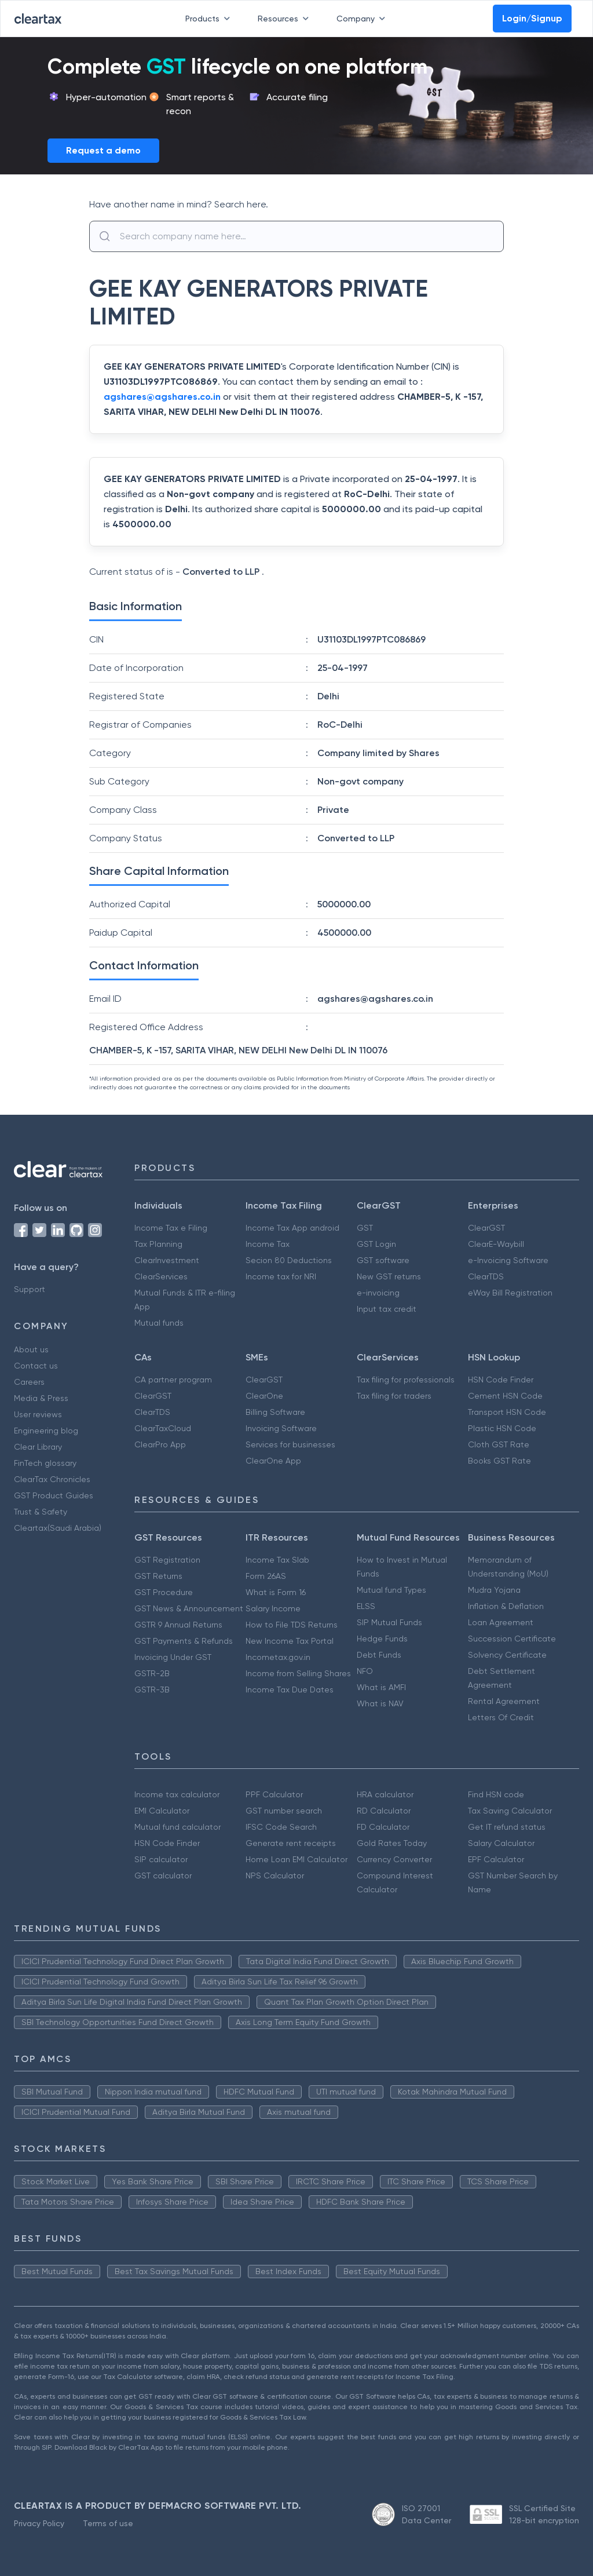  I want to click on ClearTDS, so click(486, 1276).